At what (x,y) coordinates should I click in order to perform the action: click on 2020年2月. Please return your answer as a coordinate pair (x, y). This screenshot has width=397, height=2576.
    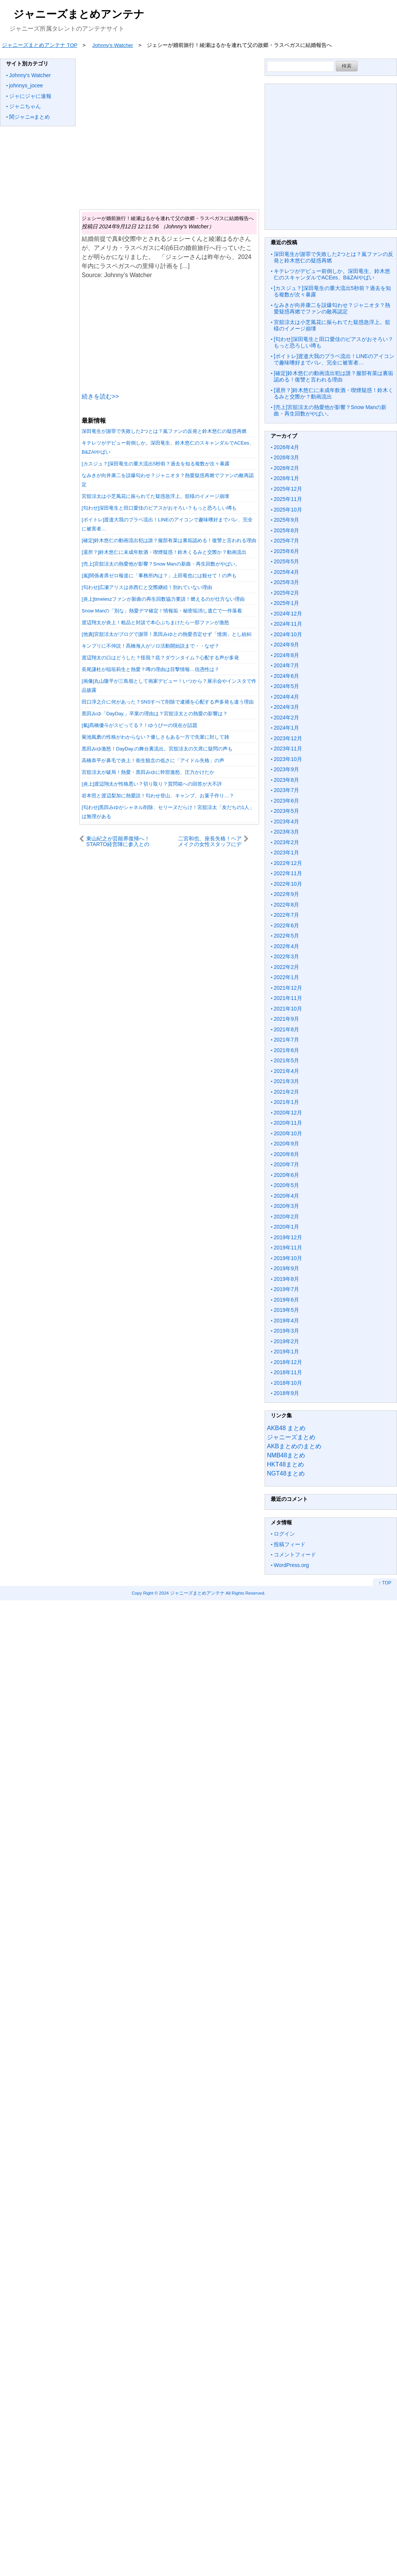
    Looking at the image, I should click on (286, 1217).